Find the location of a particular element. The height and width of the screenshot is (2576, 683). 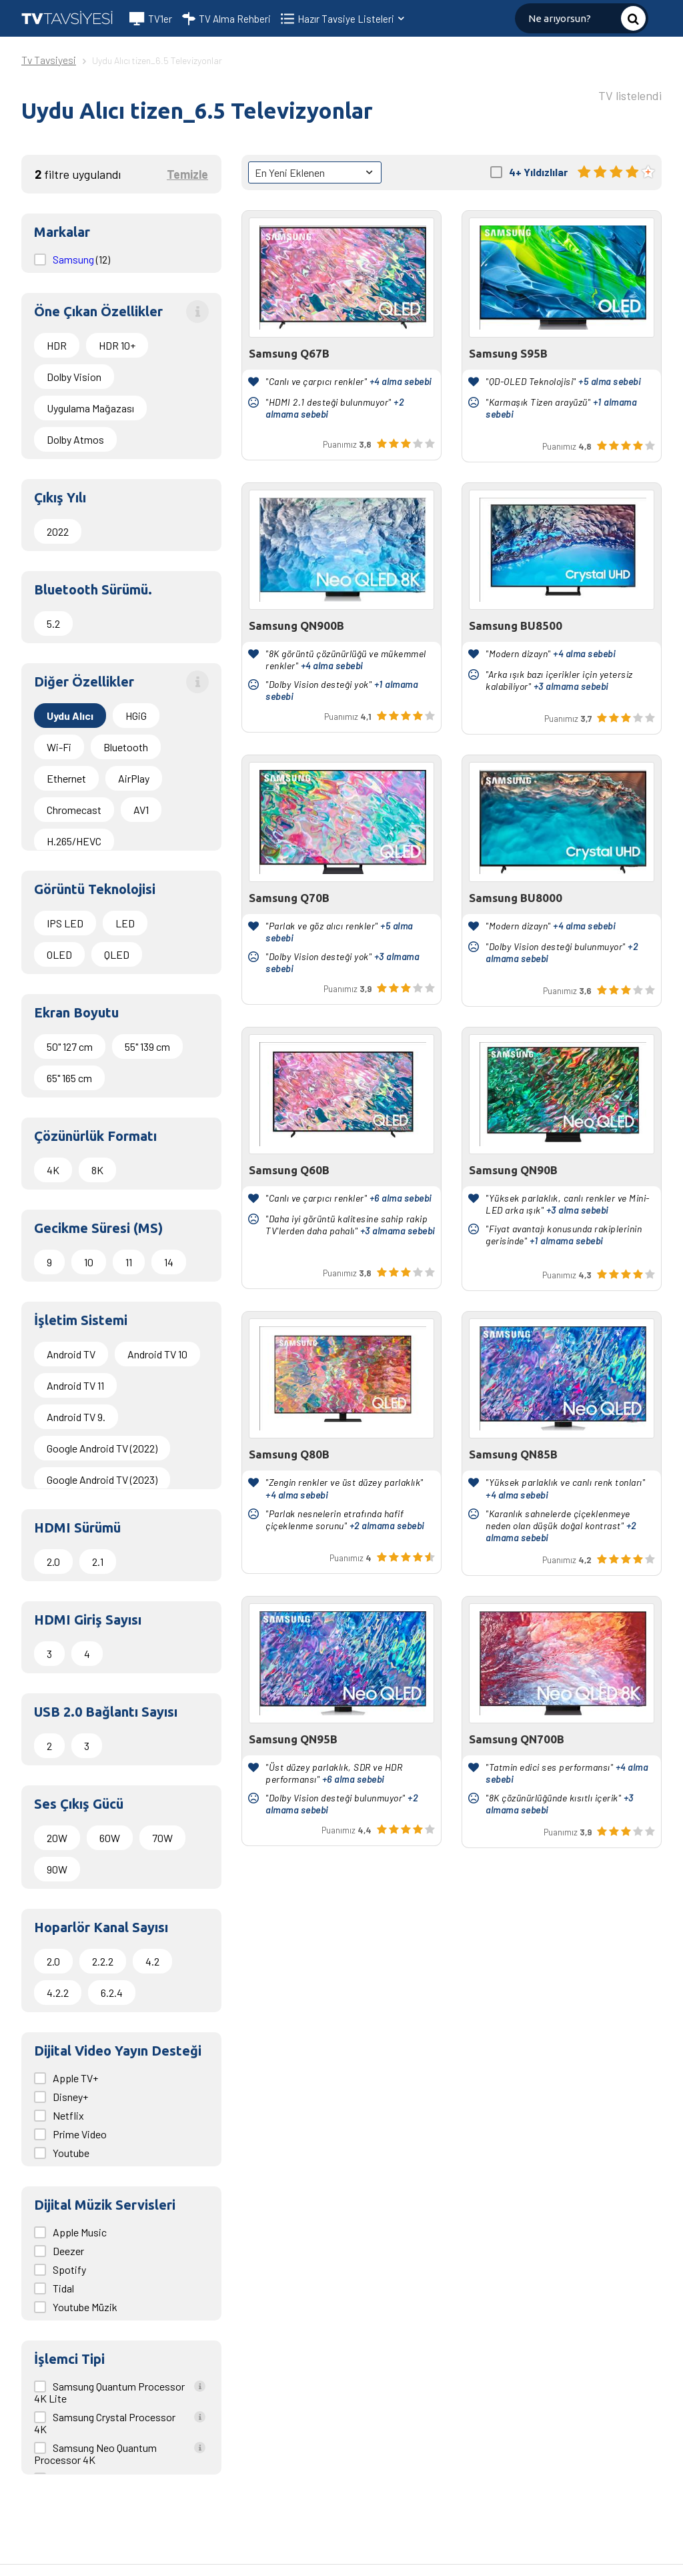

4.2 is located at coordinates (152, 1961).